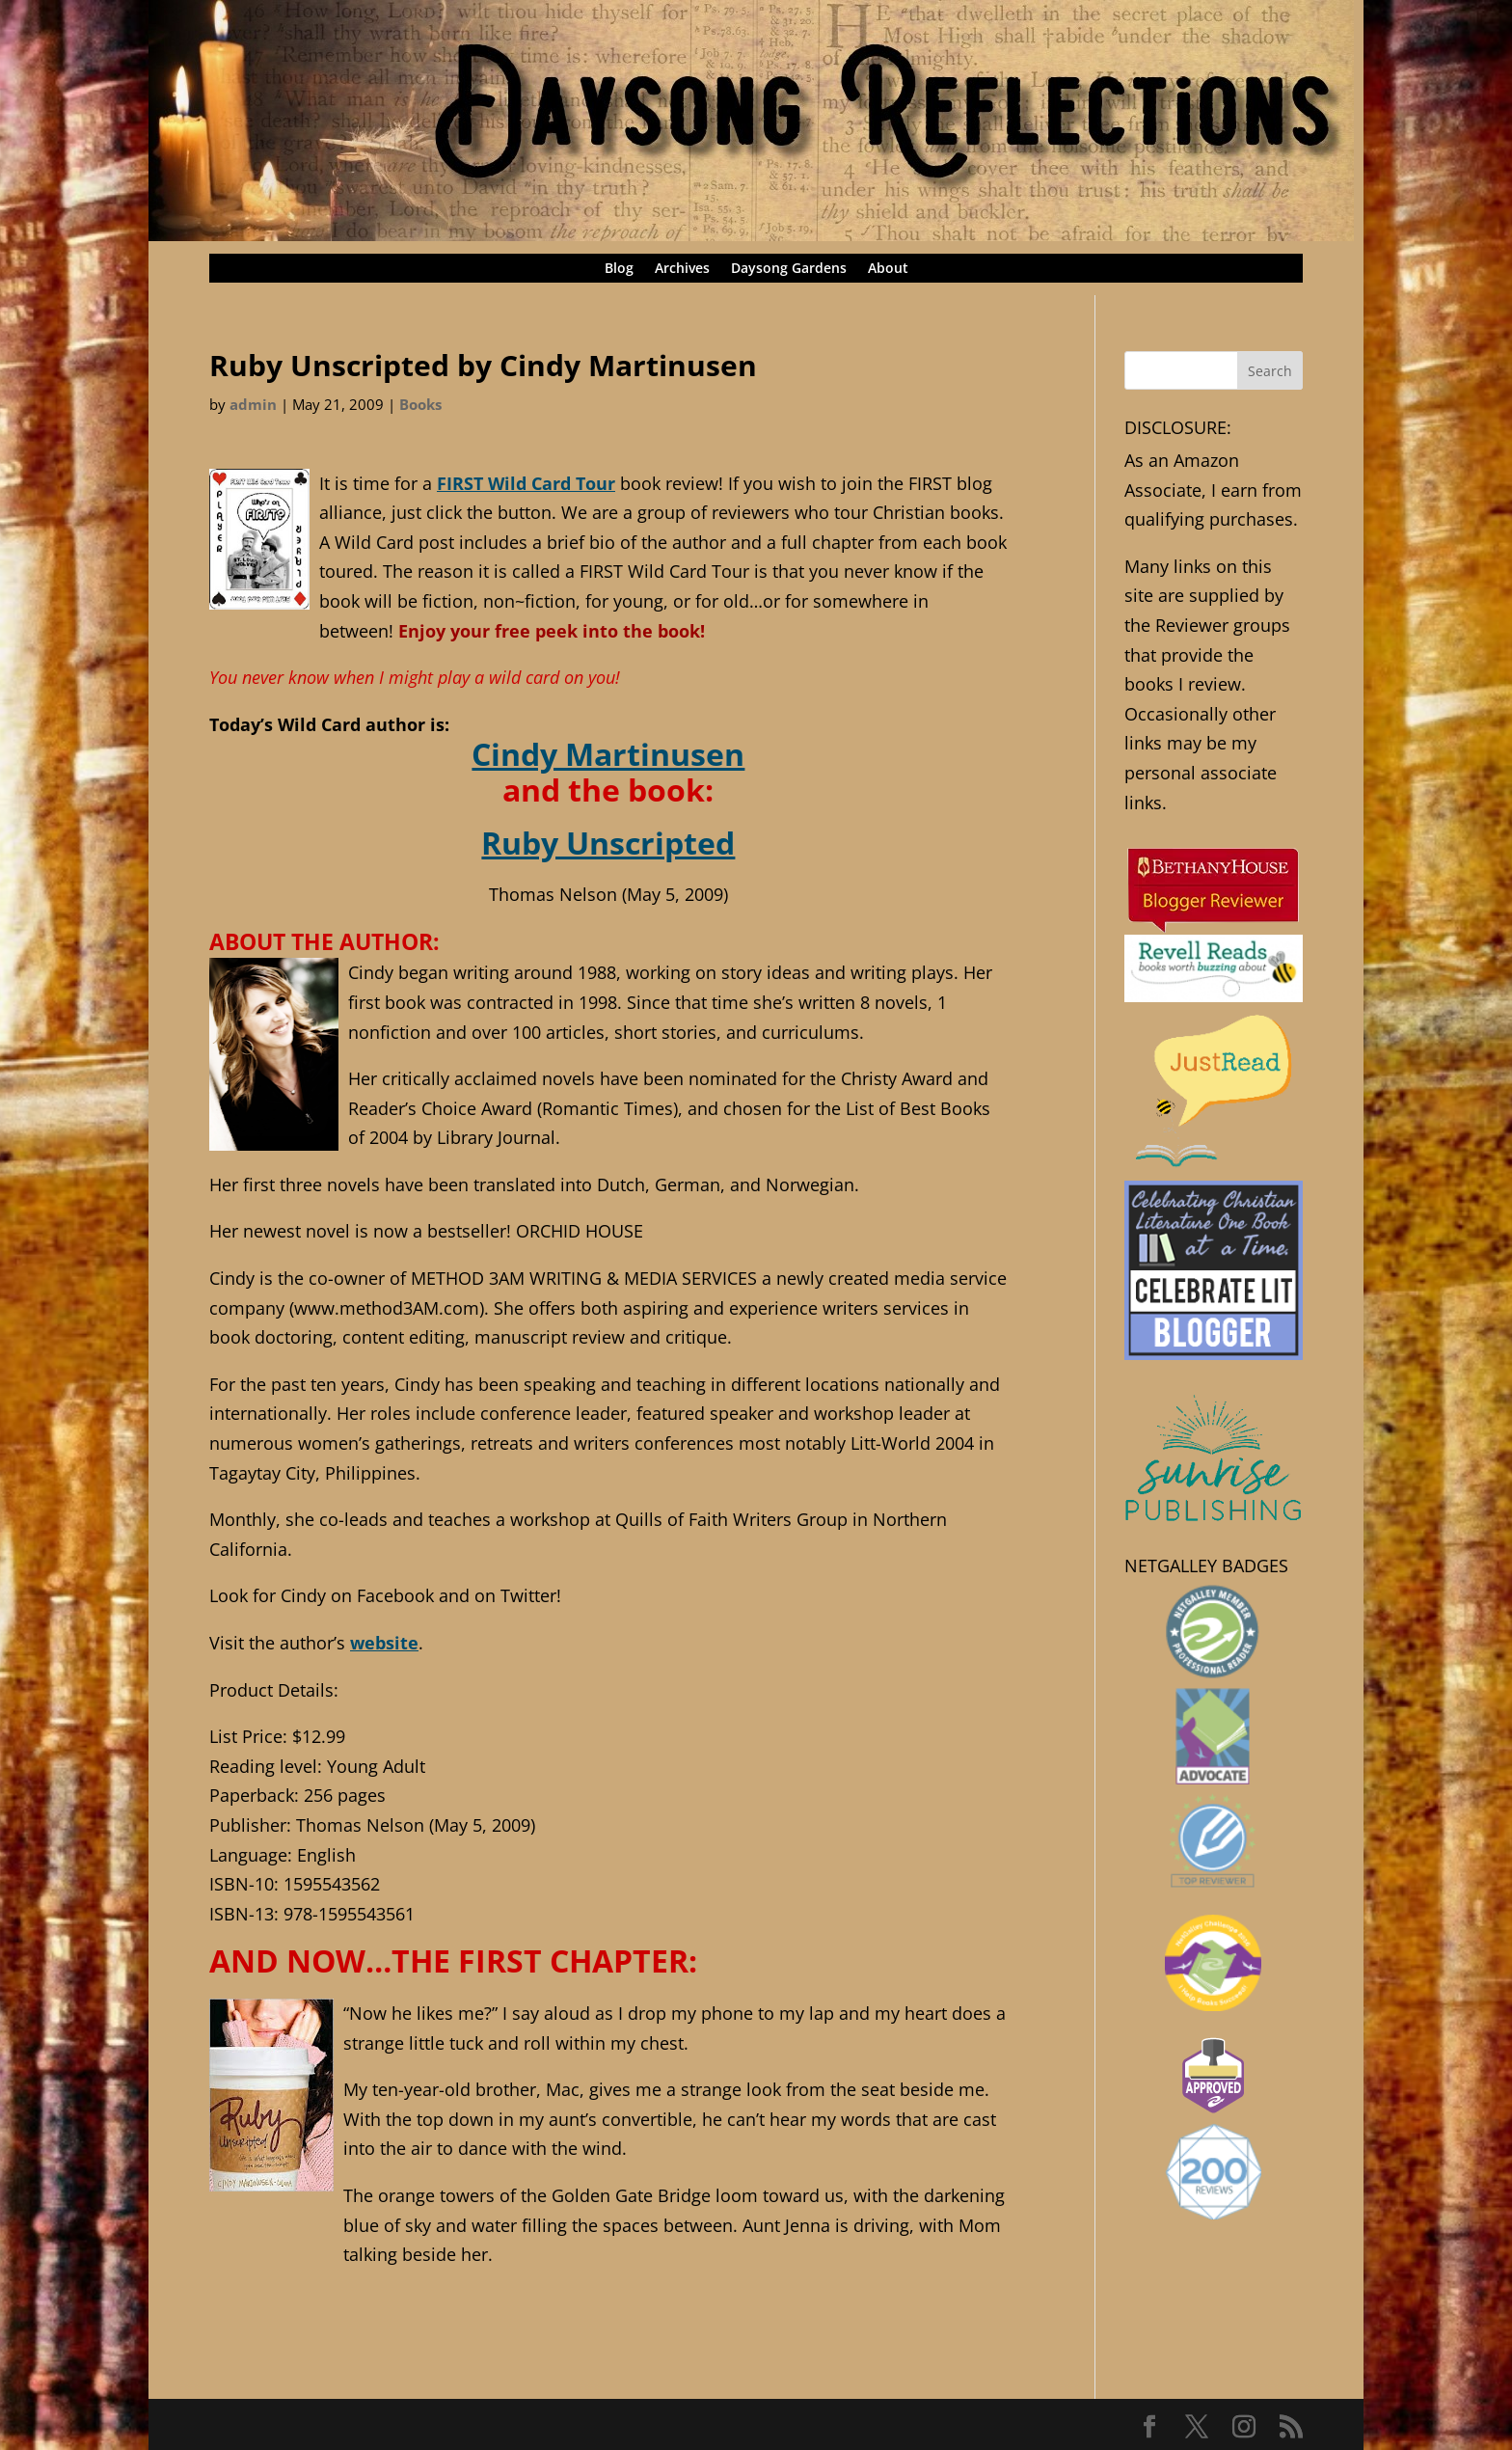  I want to click on Blog, so click(619, 269).